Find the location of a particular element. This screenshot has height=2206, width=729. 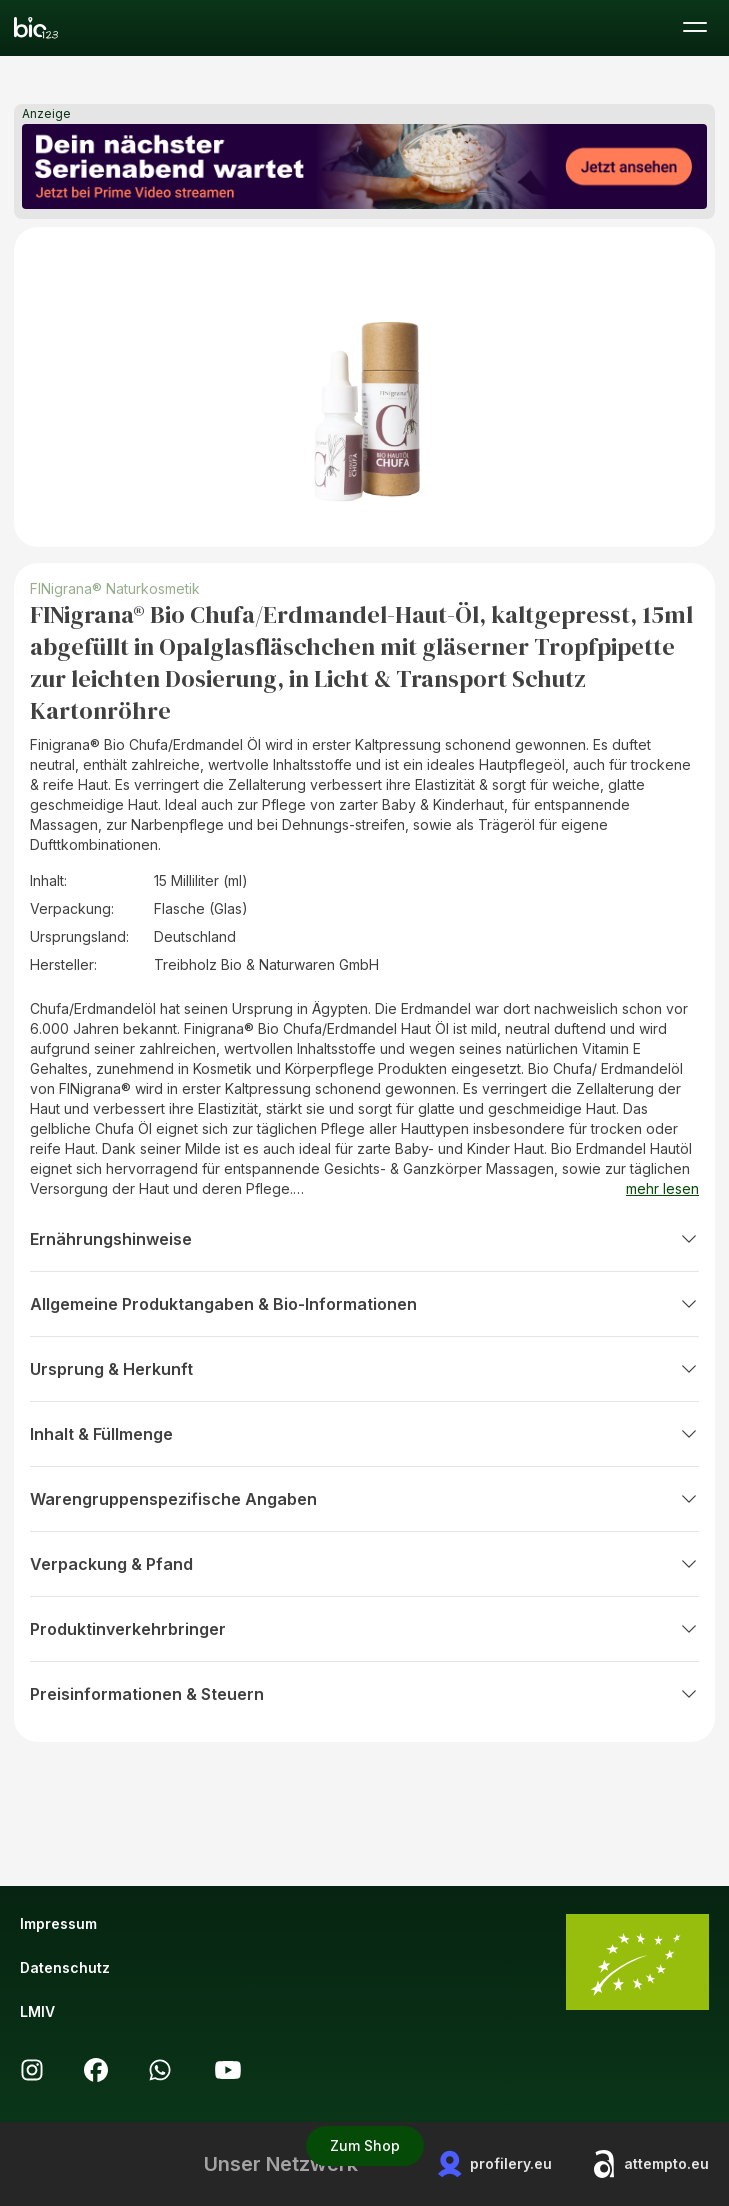

Produktinverkehrbringer is located at coordinates (364, 1629).